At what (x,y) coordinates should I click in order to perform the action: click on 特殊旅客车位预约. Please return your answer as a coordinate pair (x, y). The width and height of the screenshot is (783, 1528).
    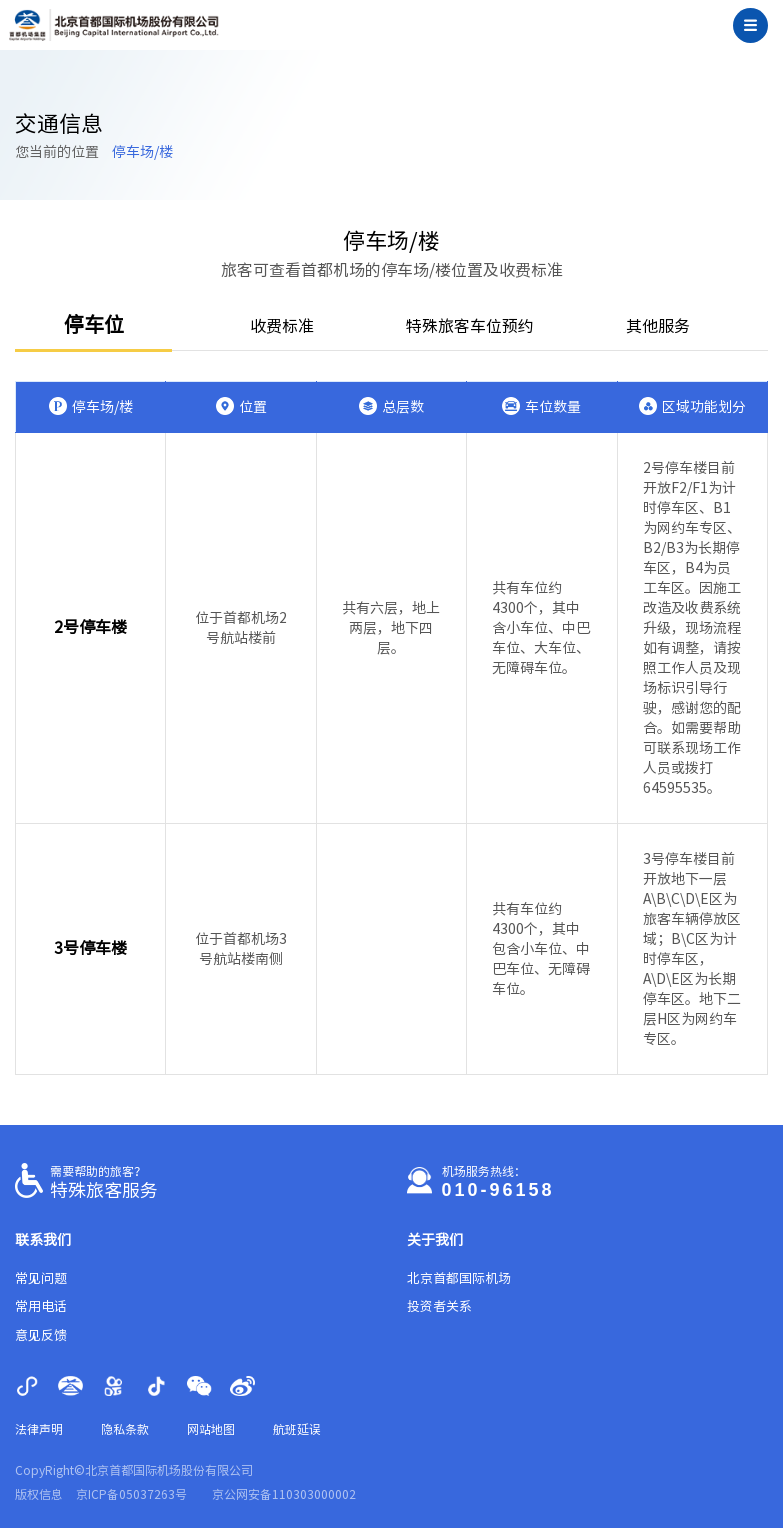
    Looking at the image, I should click on (470, 326).